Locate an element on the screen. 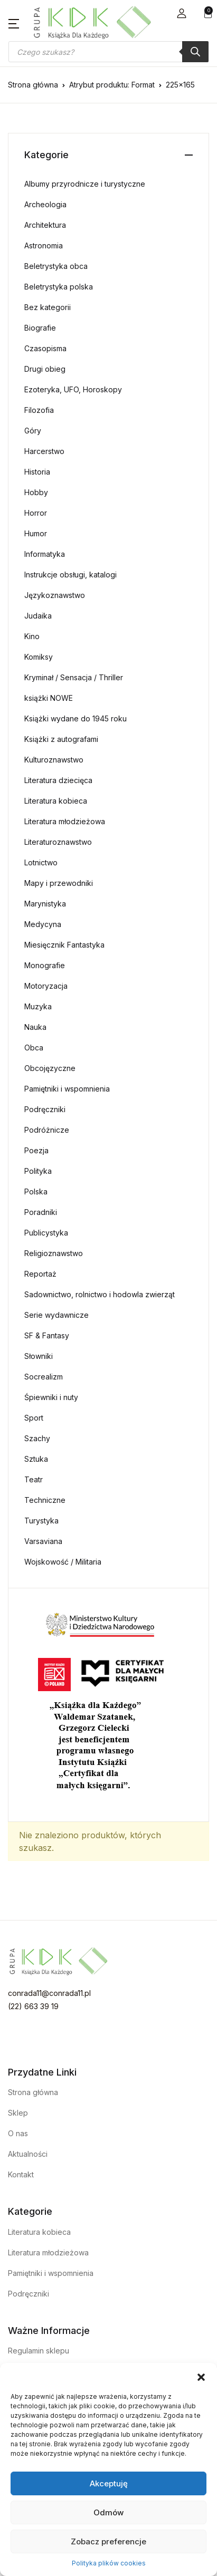 This screenshot has height=2576, width=217. Śpiewniki i nuty is located at coordinates (51, 1397).